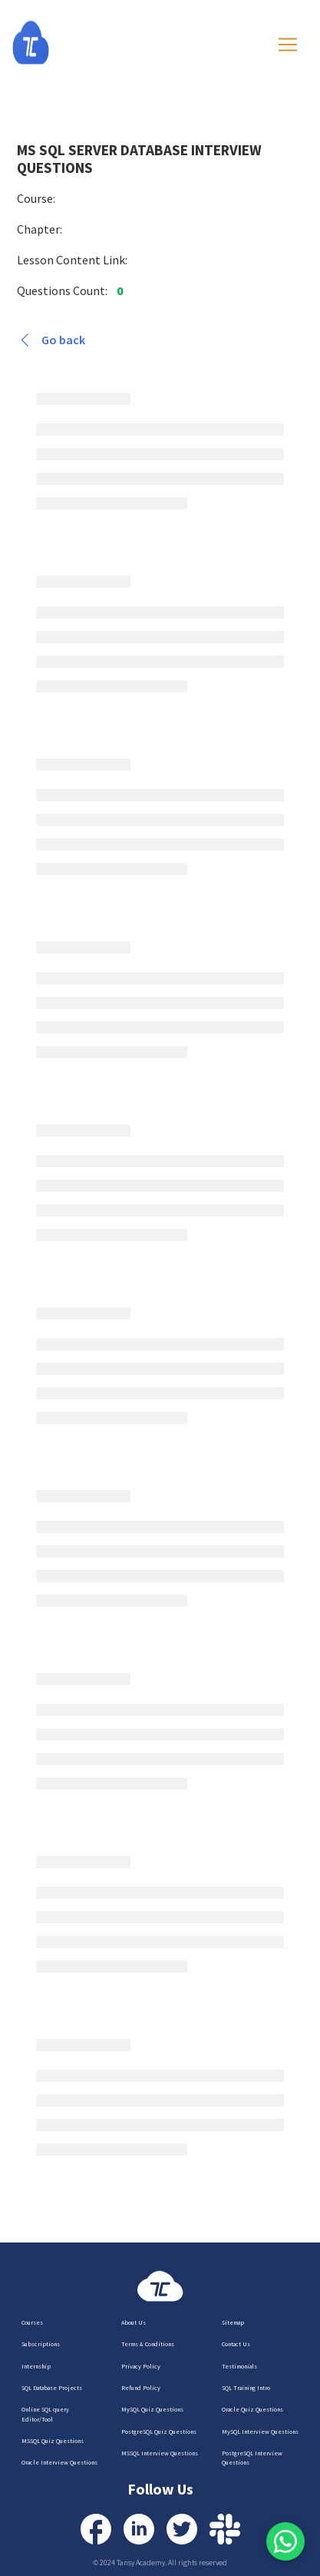  Describe the element at coordinates (140, 2388) in the screenshot. I see `Refund Policy` at that location.